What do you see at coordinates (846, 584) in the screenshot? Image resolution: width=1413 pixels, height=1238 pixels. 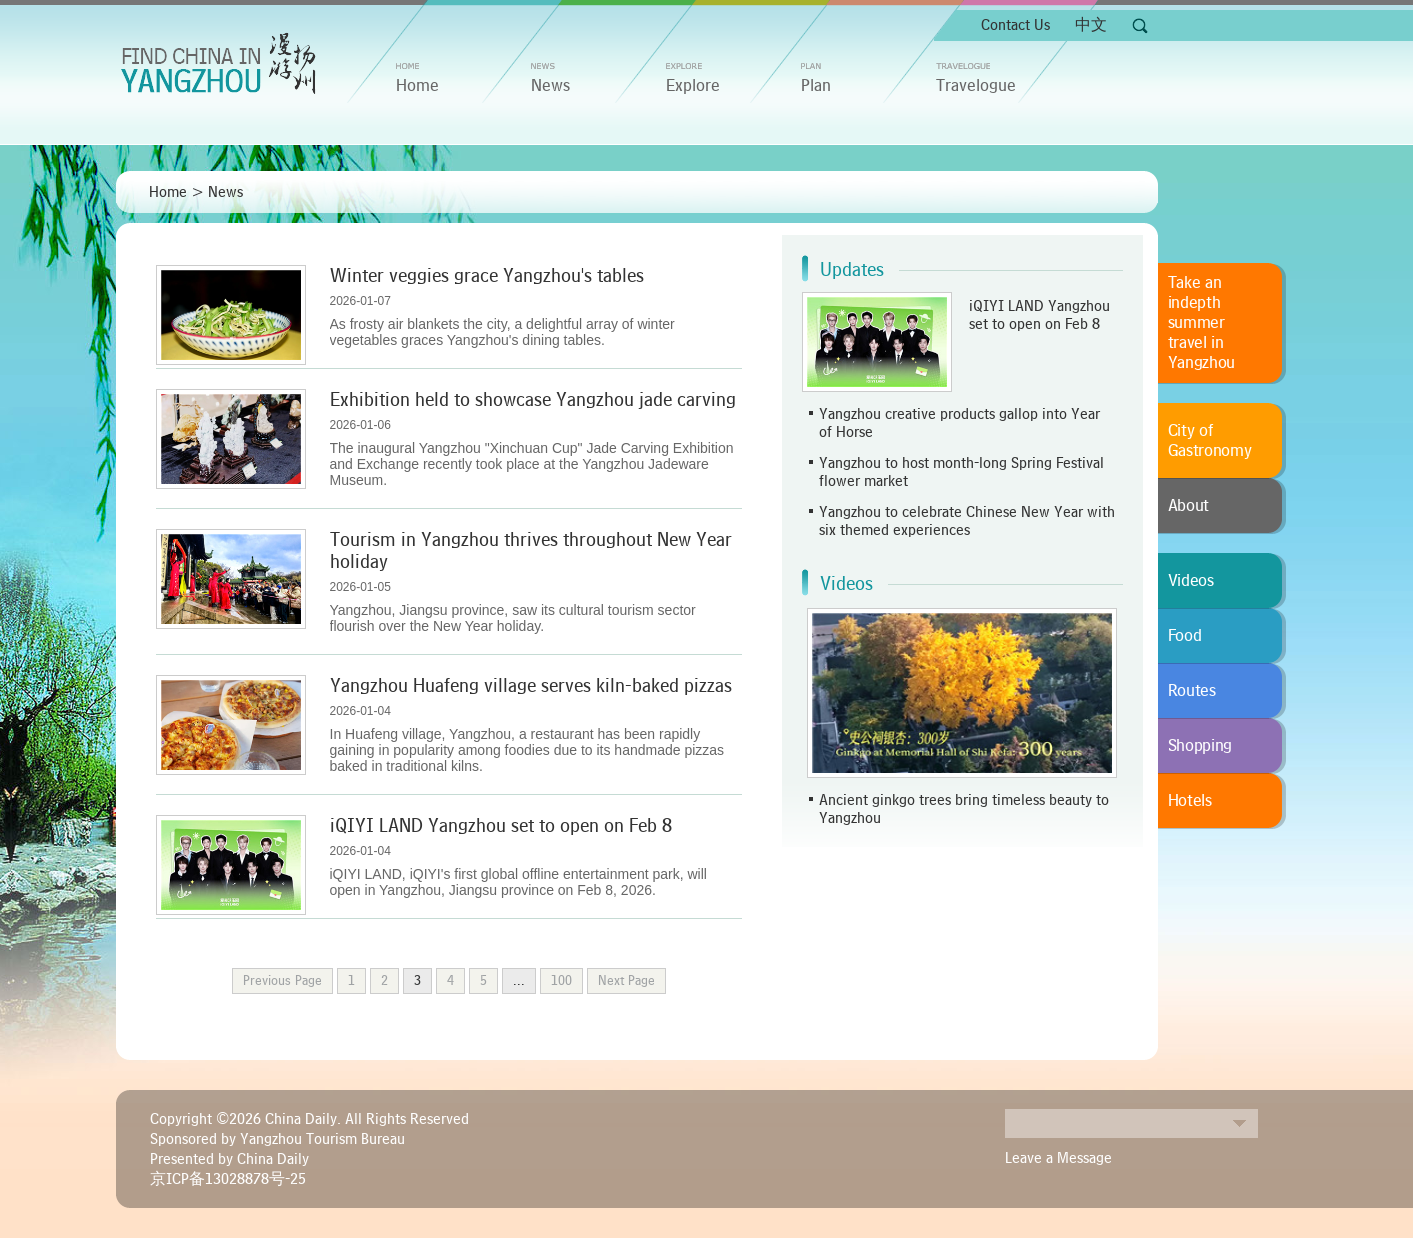 I see `Videos` at bounding box center [846, 584].